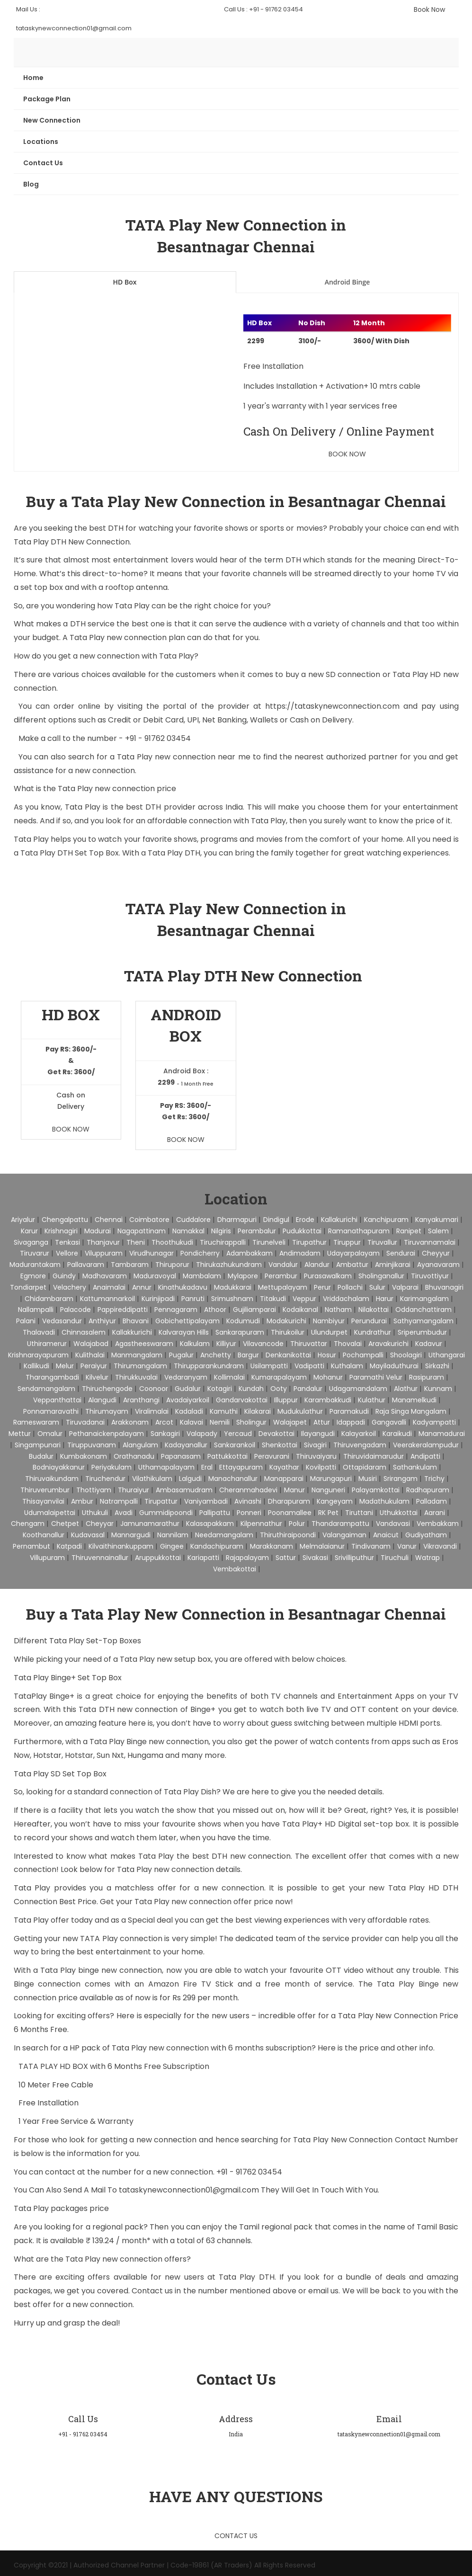 Image resolution: width=472 pixels, height=2576 pixels. I want to click on Kalkulam, so click(195, 1343).